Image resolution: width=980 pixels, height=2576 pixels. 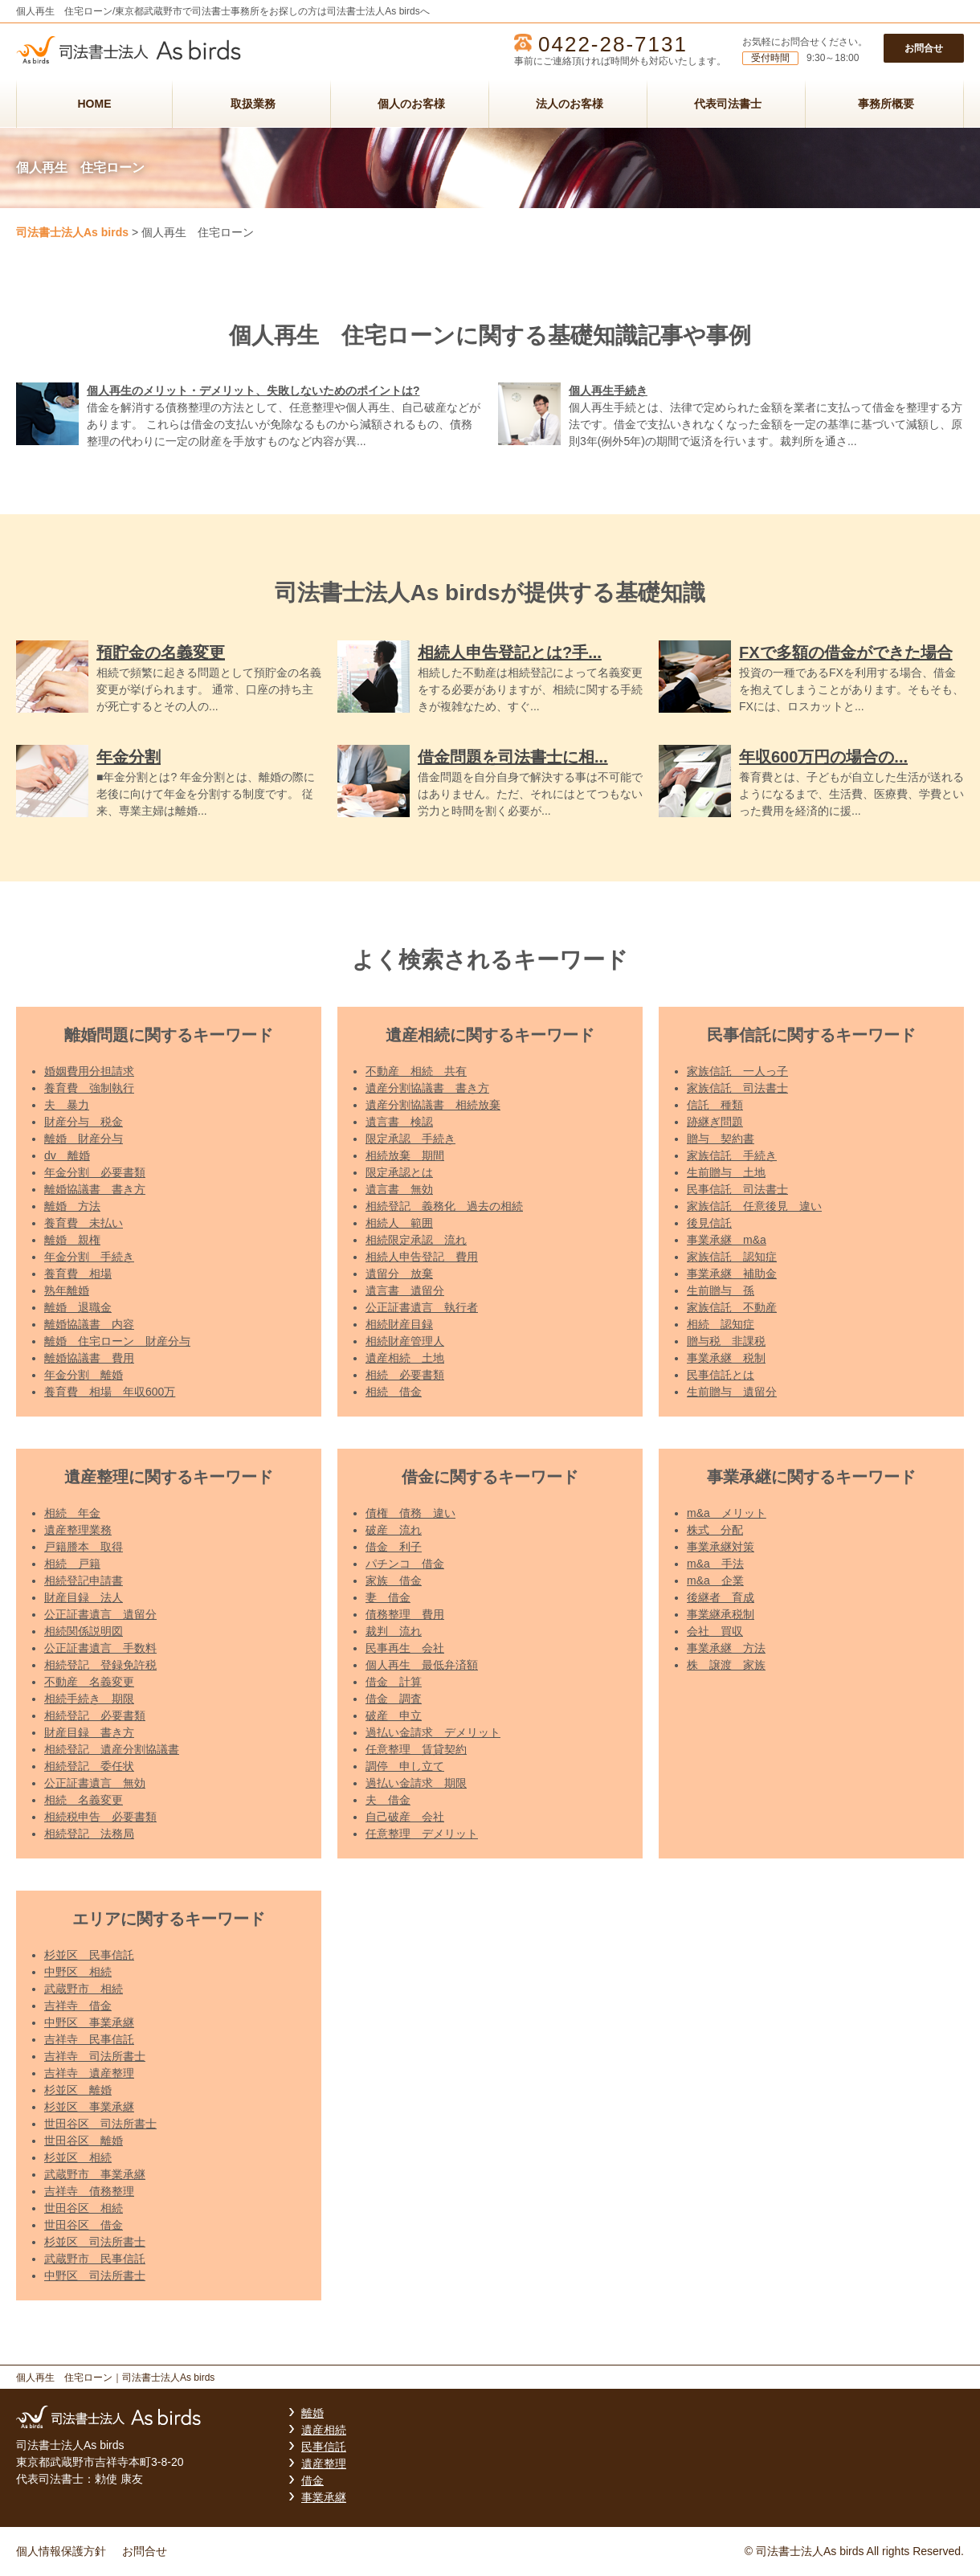 What do you see at coordinates (393, 1631) in the screenshot?
I see `裁判 流れ` at bounding box center [393, 1631].